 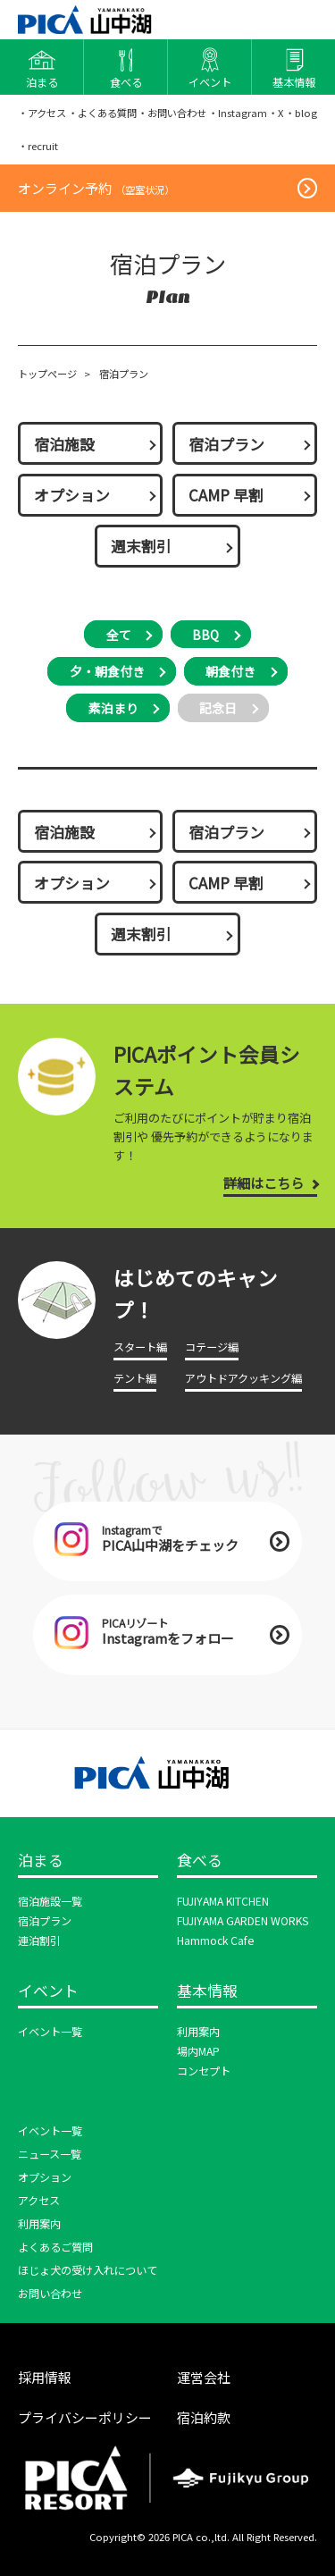 What do you see at coordinates (242, 1921) in the screenshot?
I see `FUJIYAMA GARDEN WORKS` at bounding box center [242, 1921].